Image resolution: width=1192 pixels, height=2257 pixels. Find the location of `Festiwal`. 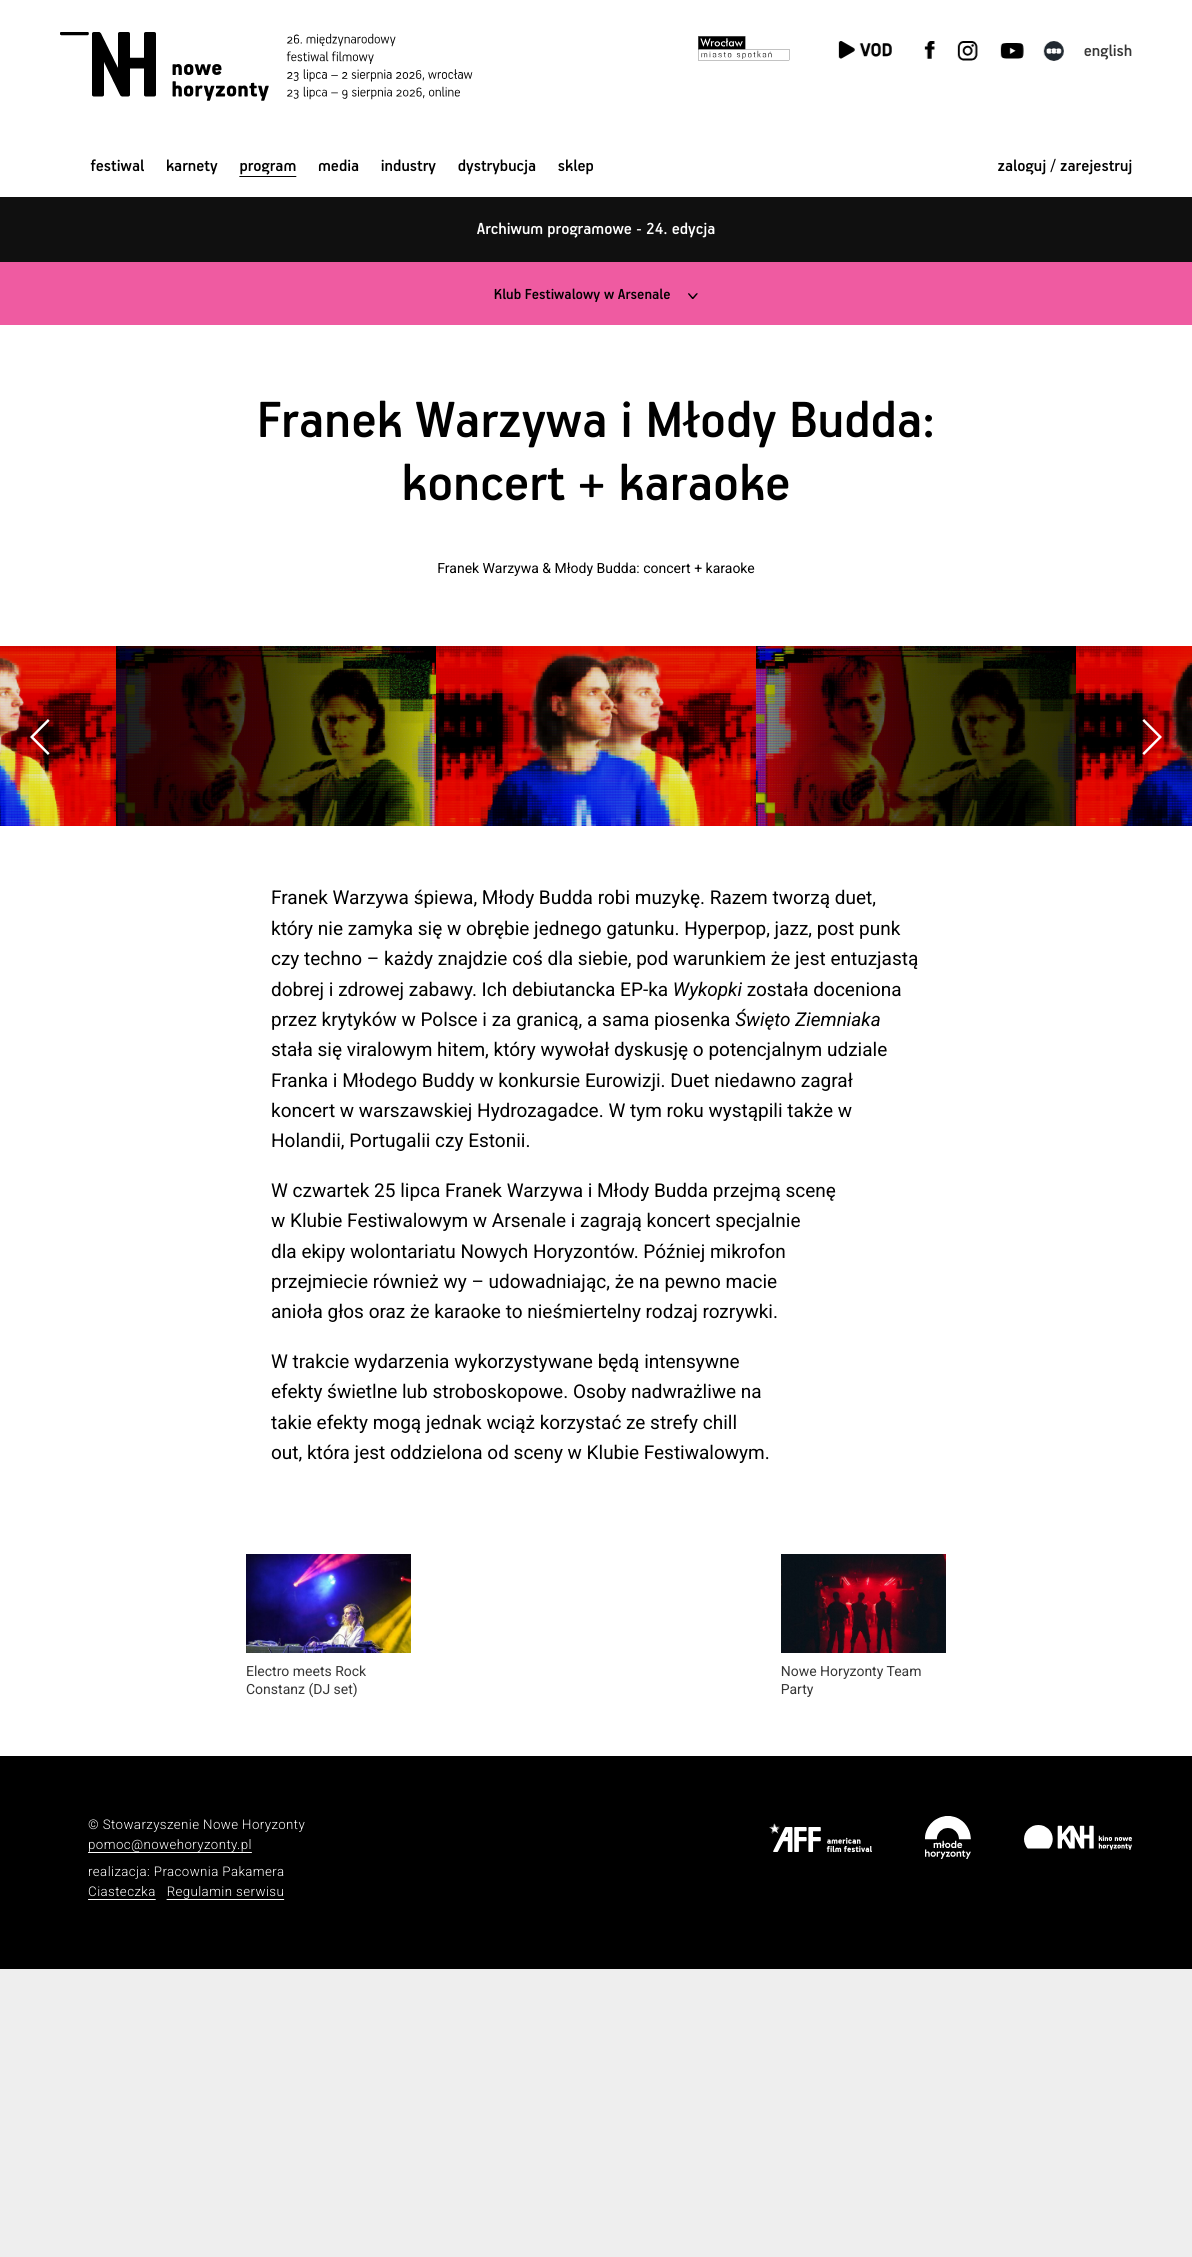

Festiwal is located at coordinates (117, 166).